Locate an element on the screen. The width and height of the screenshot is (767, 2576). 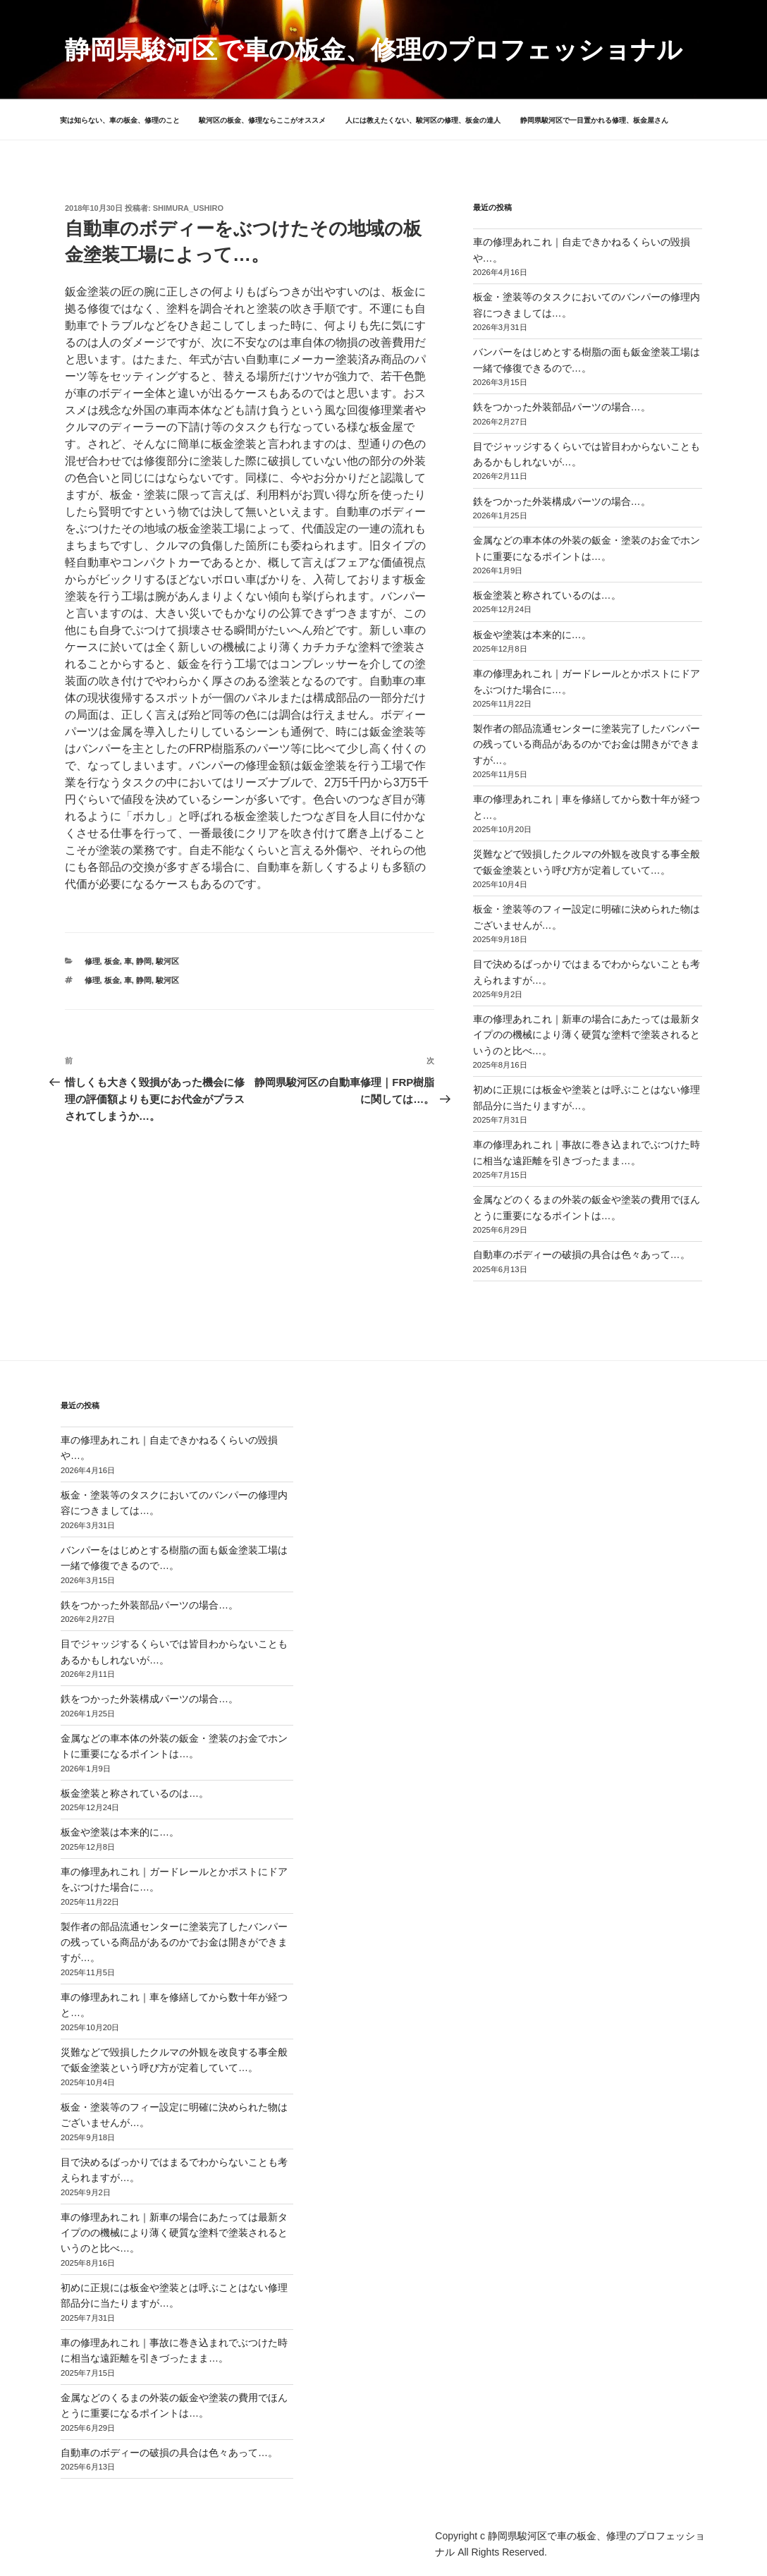
修理 is located at coordinates (92, 961).